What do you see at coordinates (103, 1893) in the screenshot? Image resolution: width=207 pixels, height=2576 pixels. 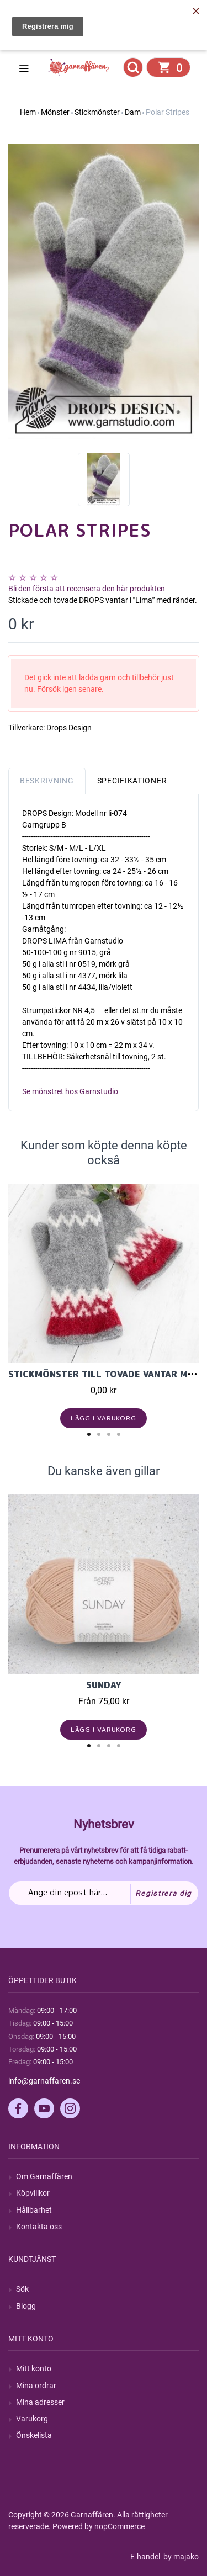 I see `[Prenumerera på vårt nyhetsbrev]` at bounding box center [103, 1893].